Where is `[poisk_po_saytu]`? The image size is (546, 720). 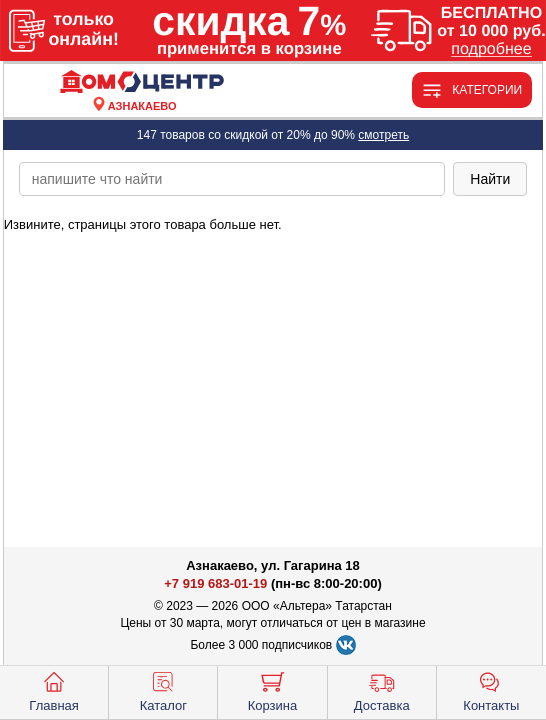
[poisk_po_saytu] is located at coordinates (232, 179).